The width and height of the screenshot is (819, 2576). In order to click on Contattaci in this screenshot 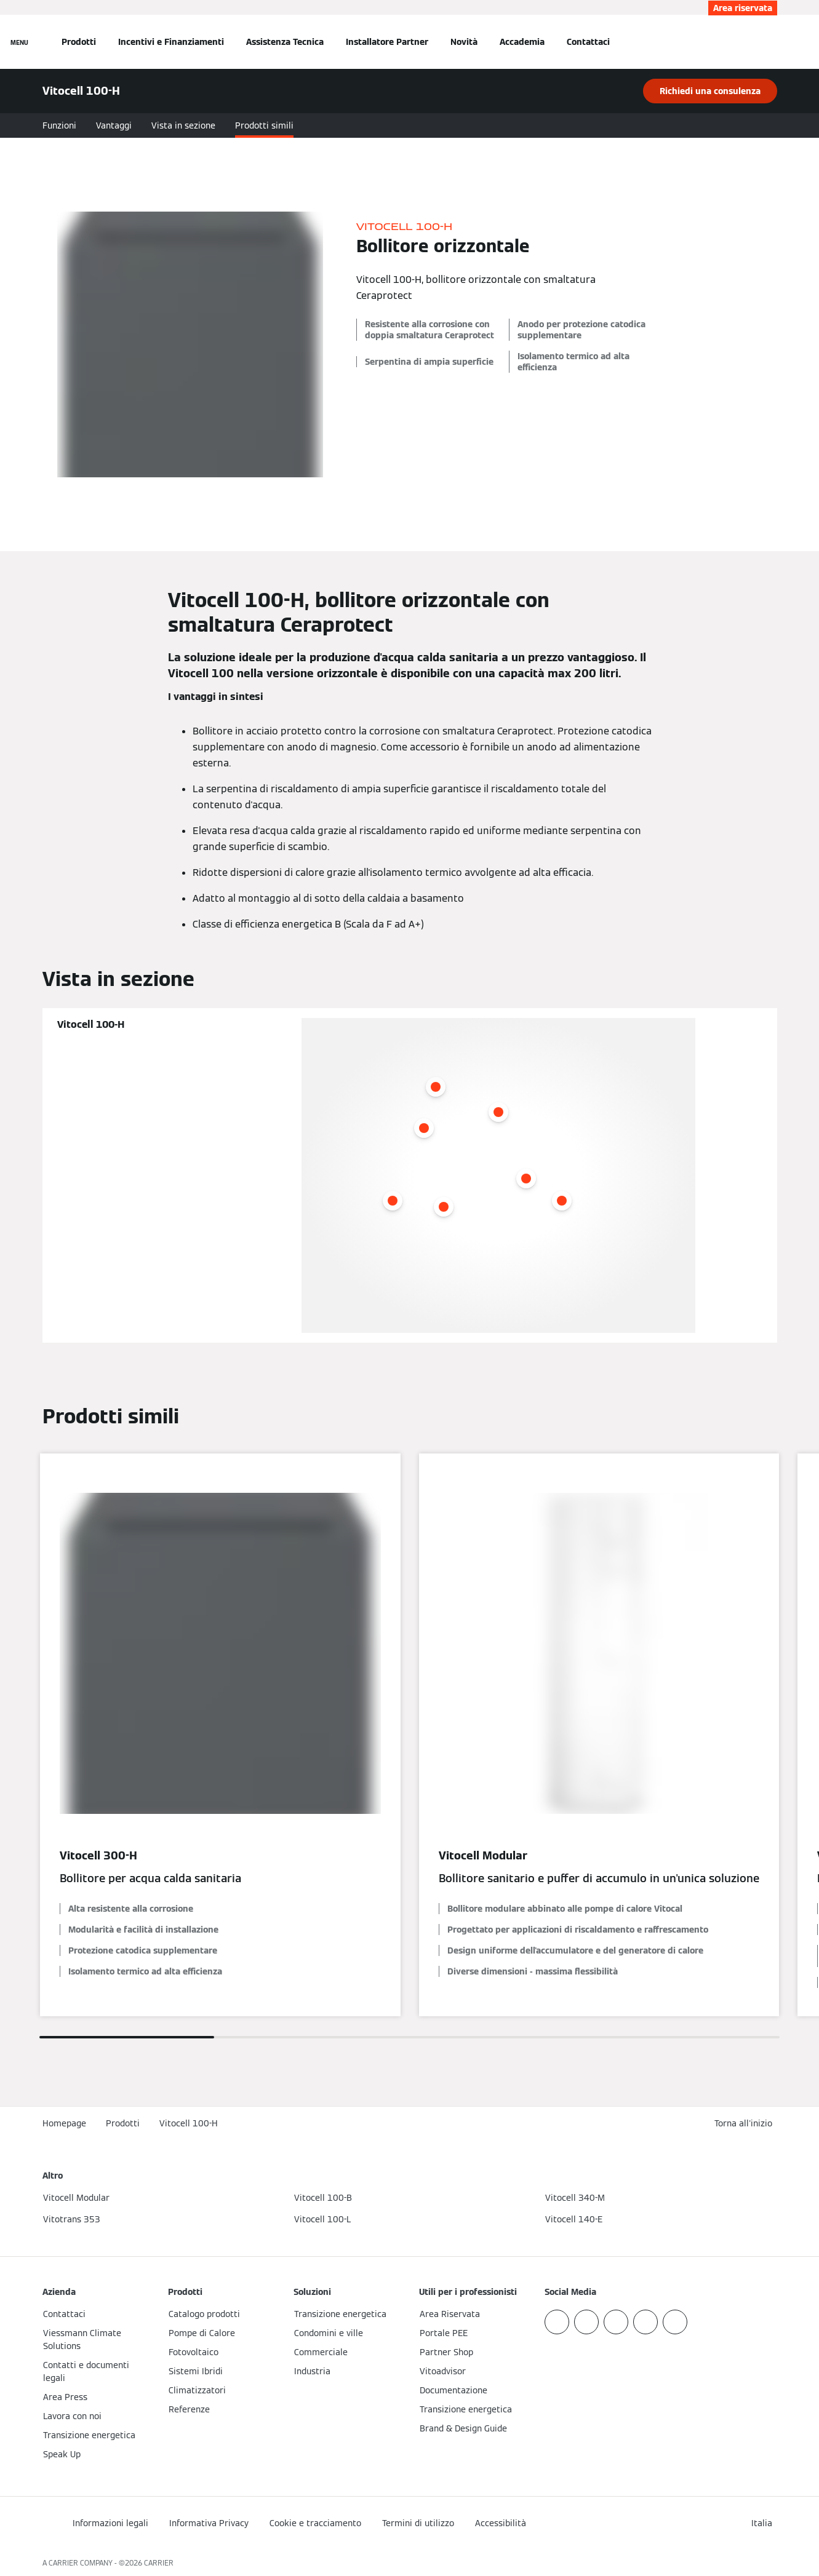, I will do `click(588, 41)`.